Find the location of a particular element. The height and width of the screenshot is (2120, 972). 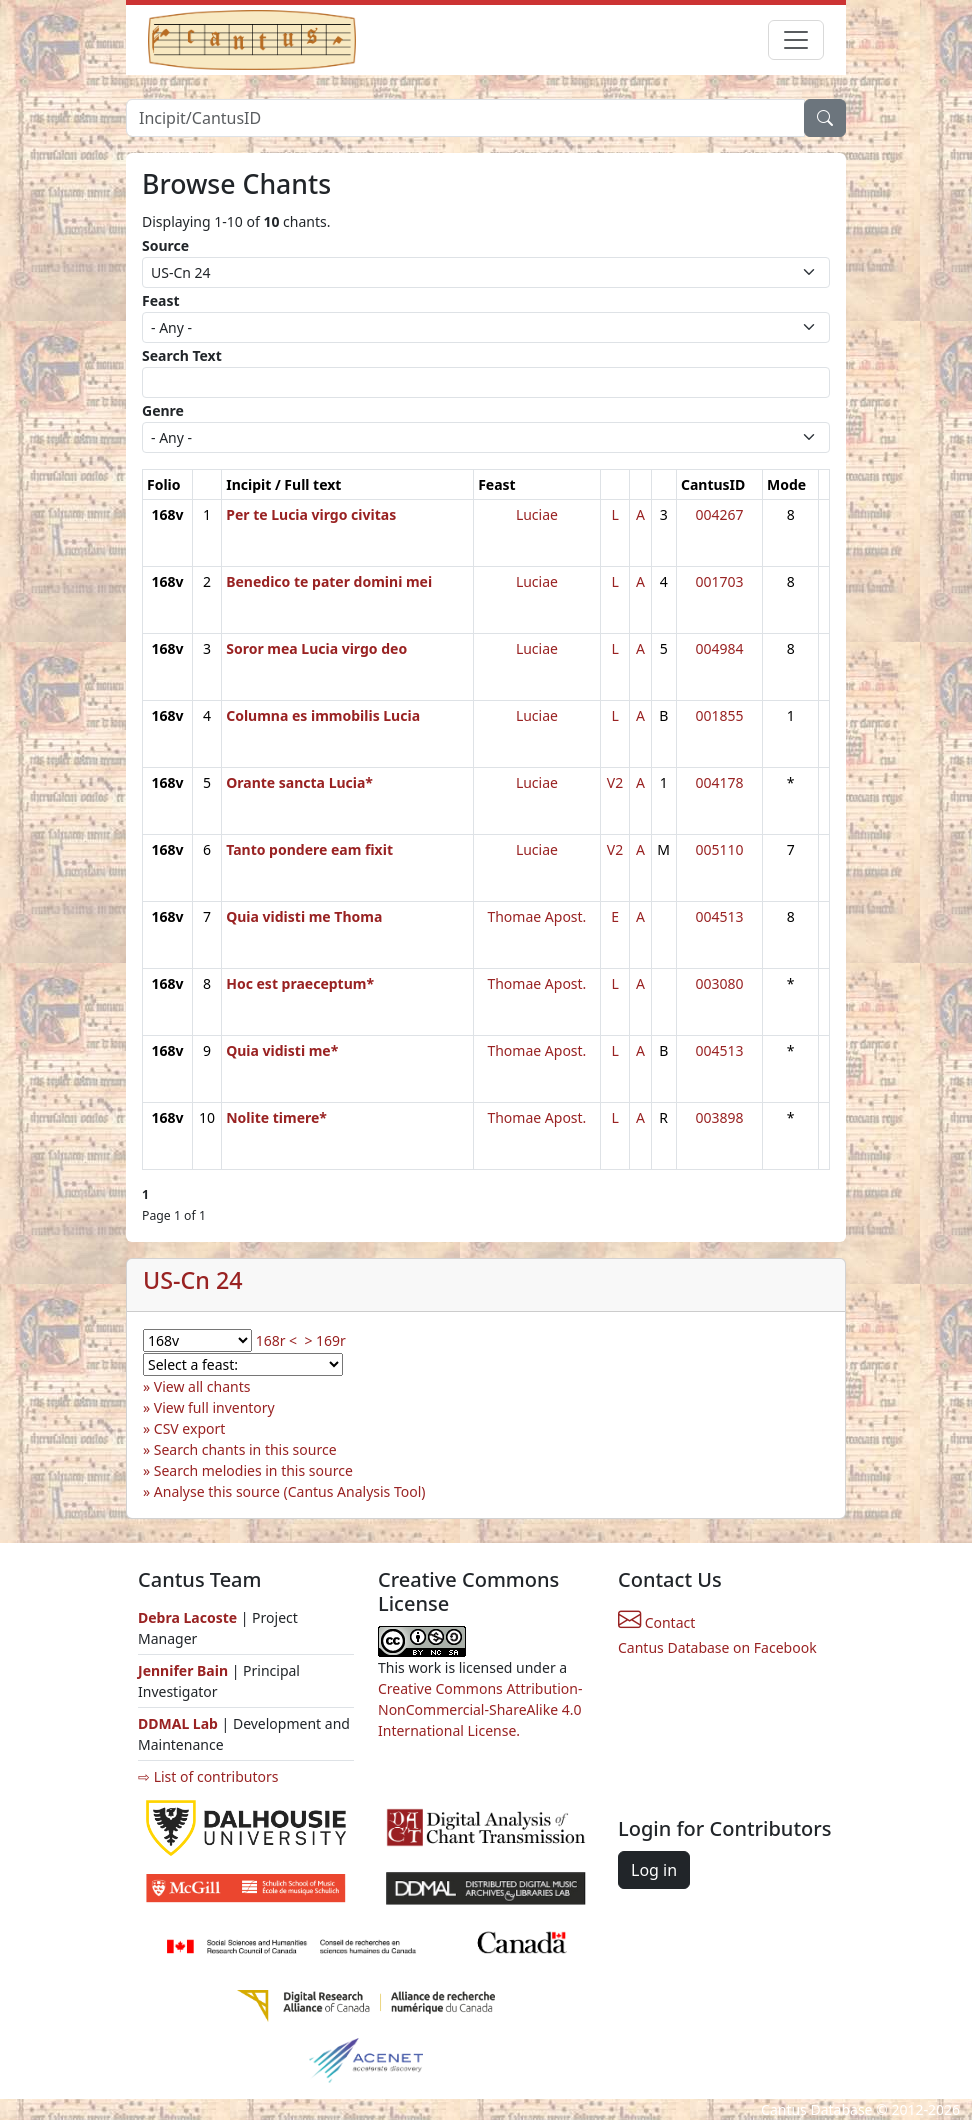

004178 is located at coordinates (719, 782).